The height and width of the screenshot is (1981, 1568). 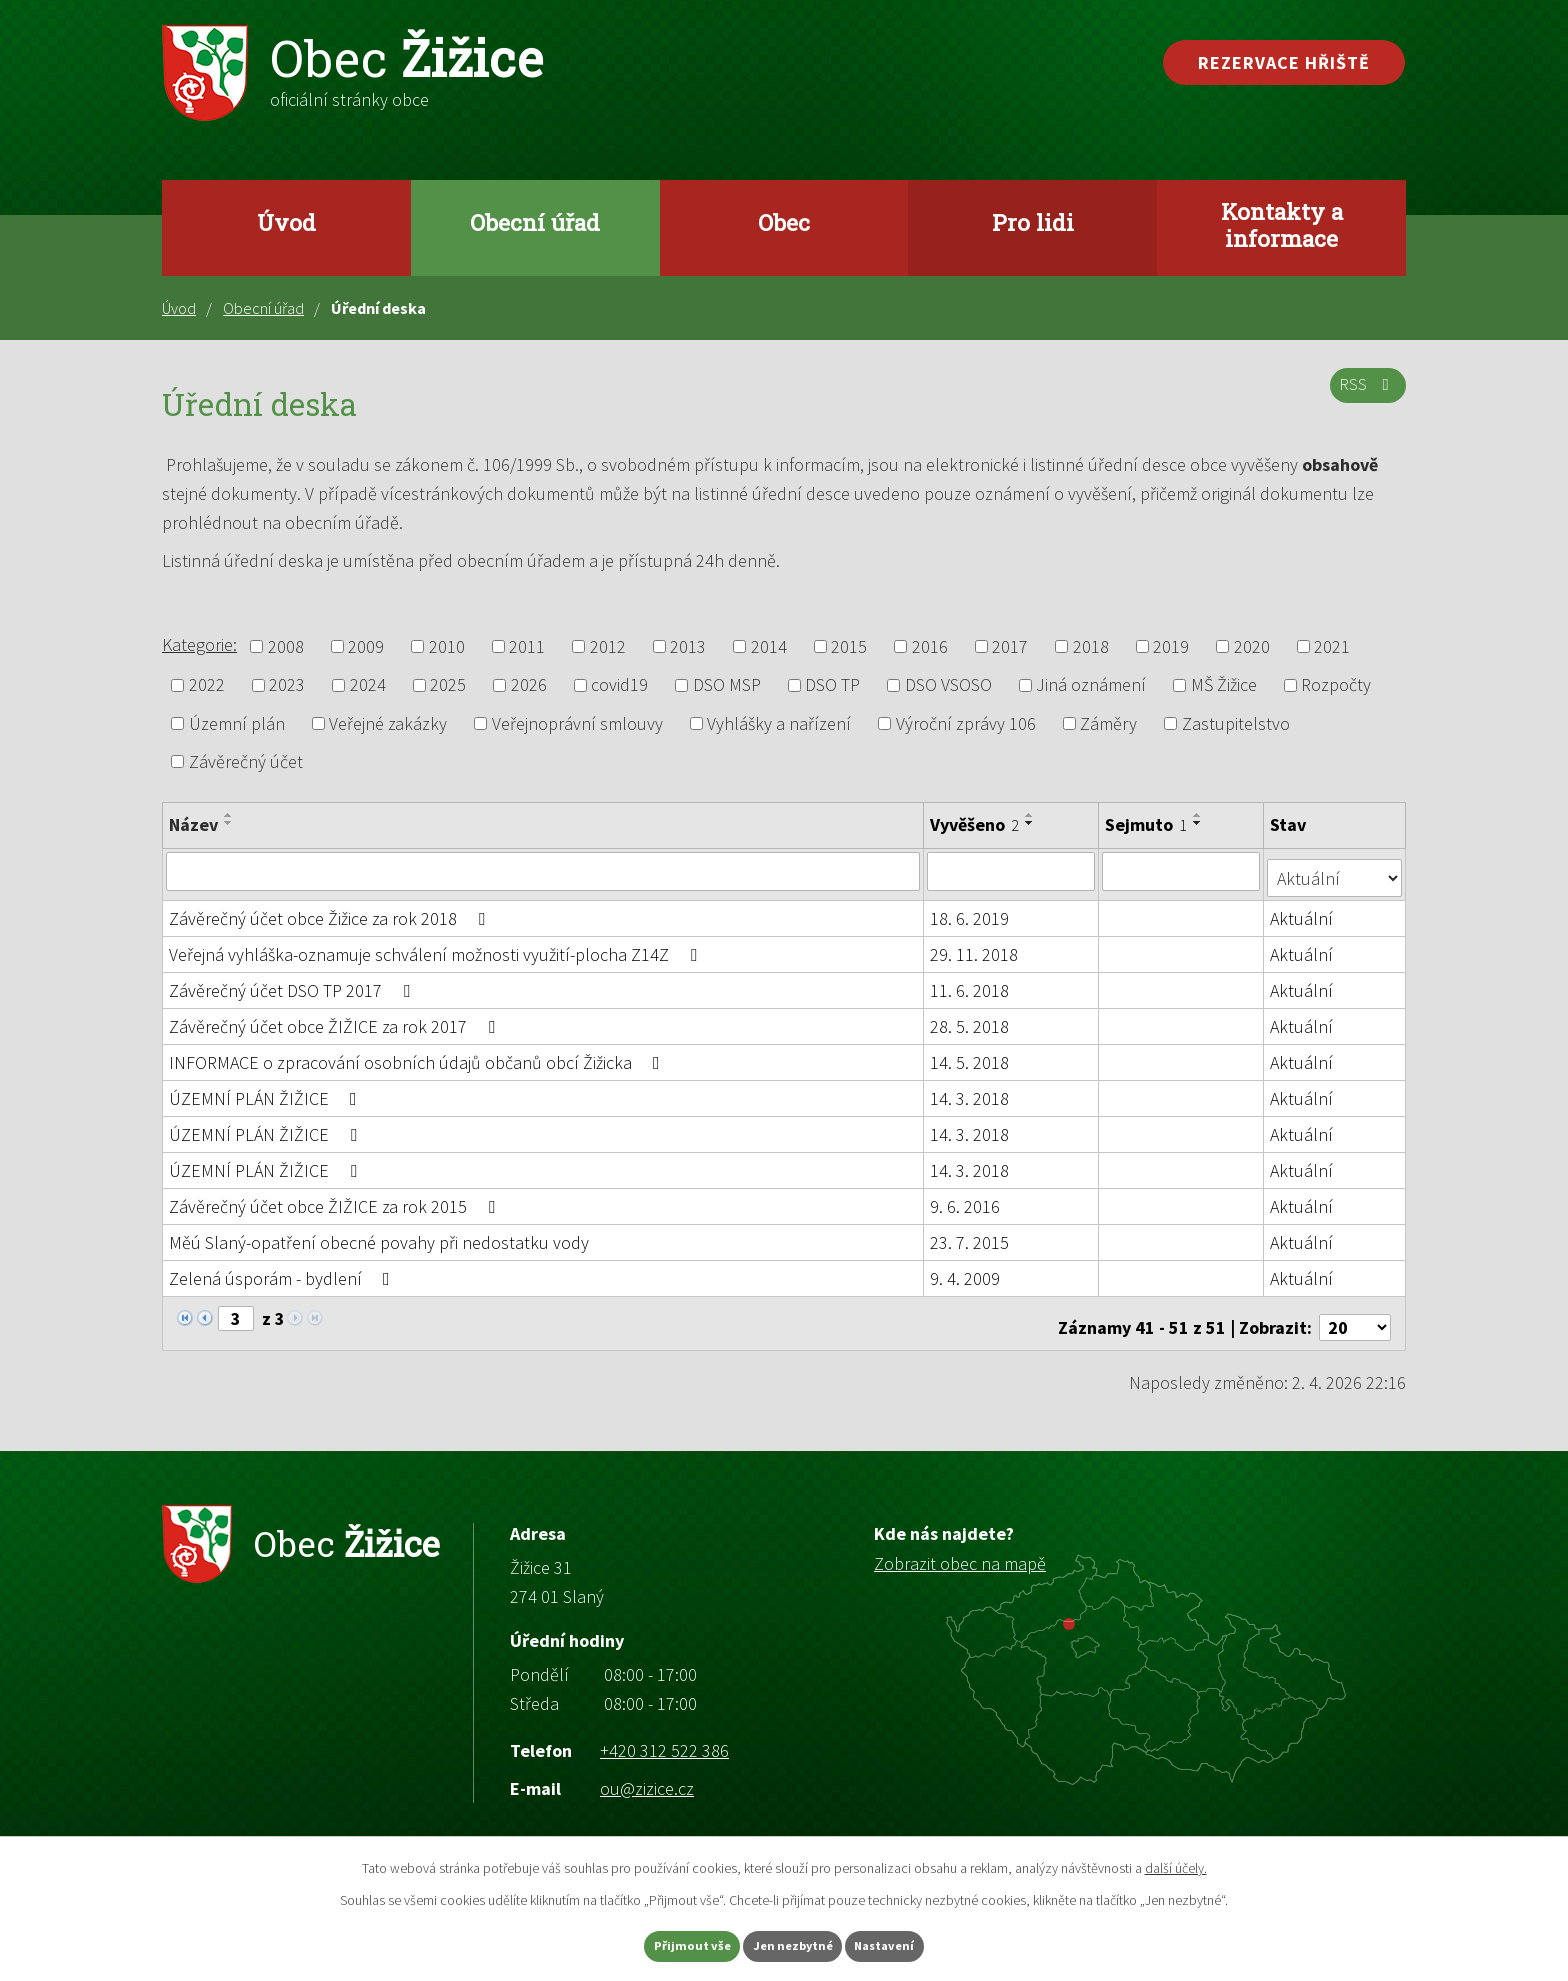 I want to click on Záměry, so click(x=1108, y=723).